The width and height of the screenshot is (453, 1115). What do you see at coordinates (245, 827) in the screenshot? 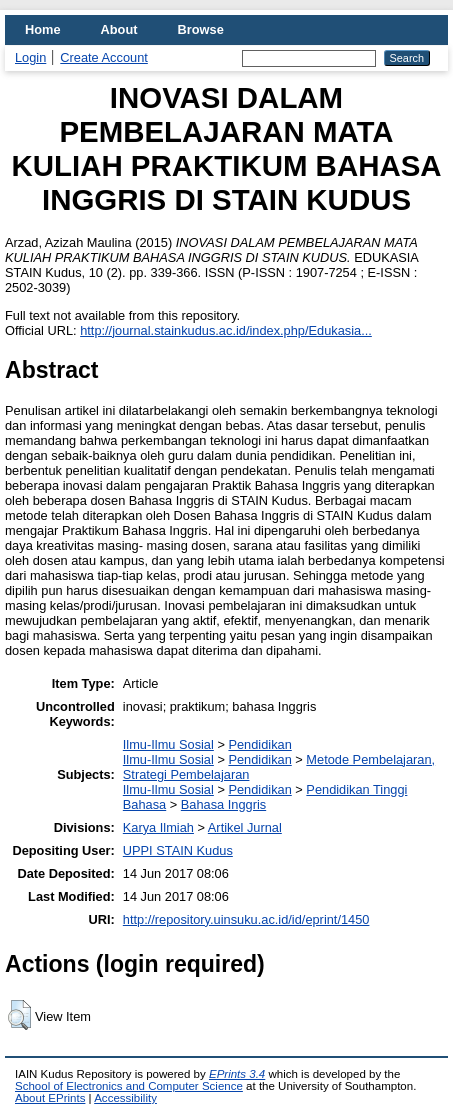
I see `Artikel Jurnal` at bounding box center [245, 827].